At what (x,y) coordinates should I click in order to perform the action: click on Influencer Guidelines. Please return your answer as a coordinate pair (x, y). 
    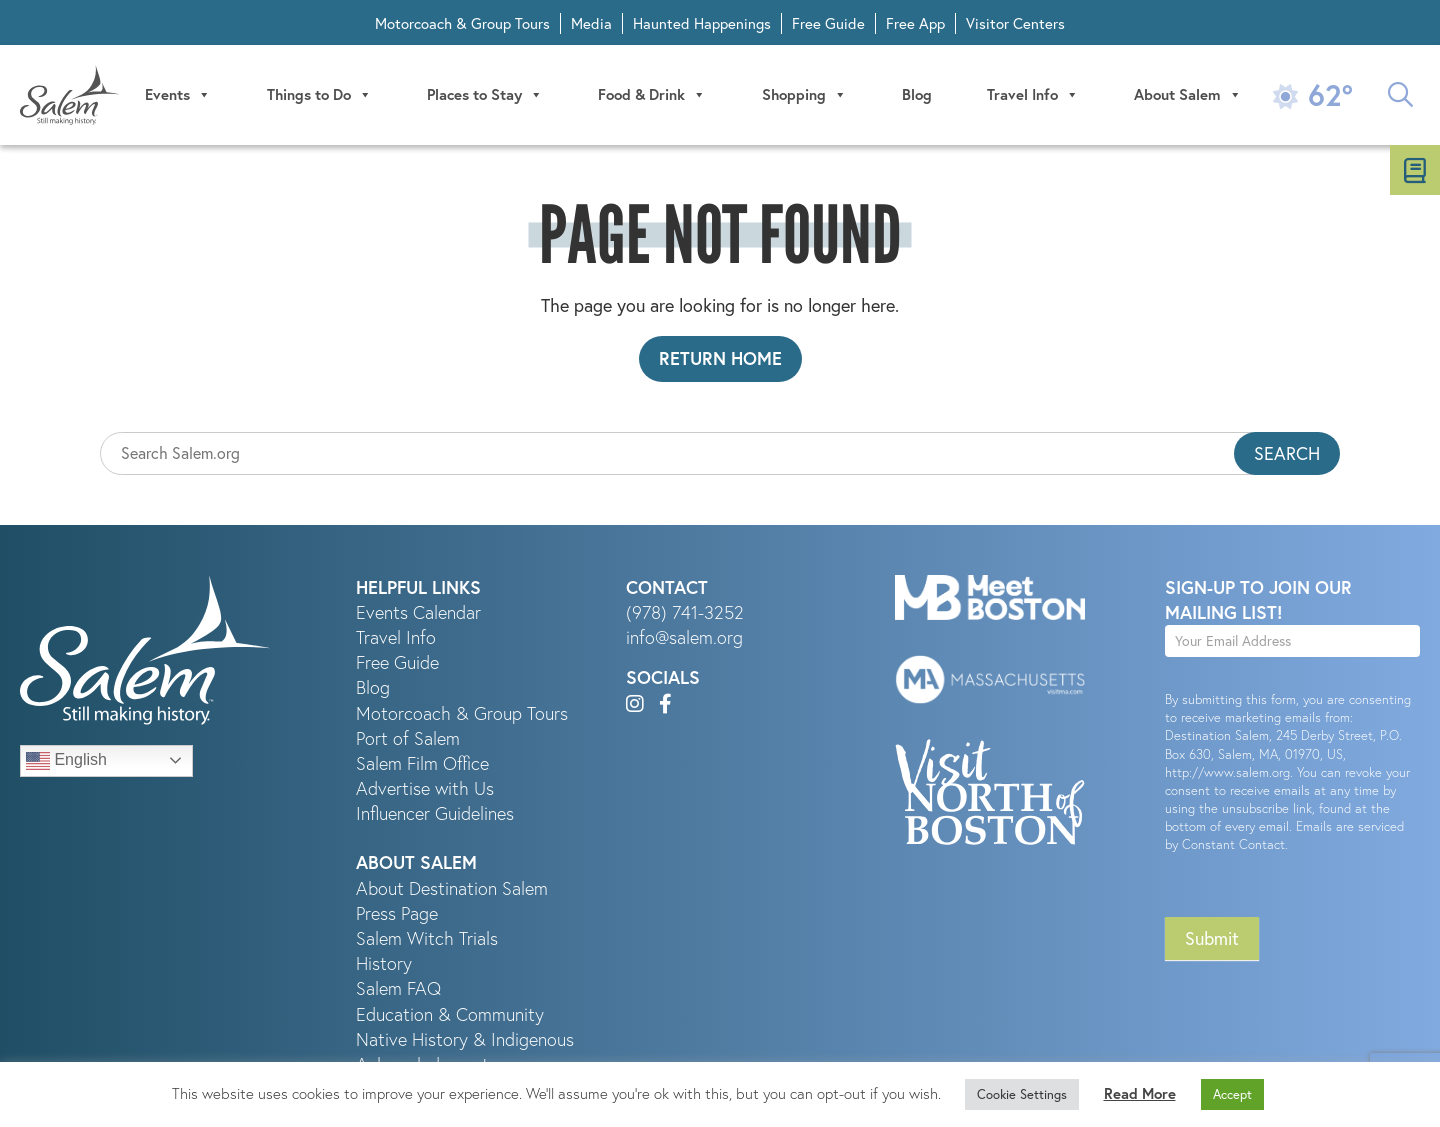
    Looking at the image, I should click on (435, 813).